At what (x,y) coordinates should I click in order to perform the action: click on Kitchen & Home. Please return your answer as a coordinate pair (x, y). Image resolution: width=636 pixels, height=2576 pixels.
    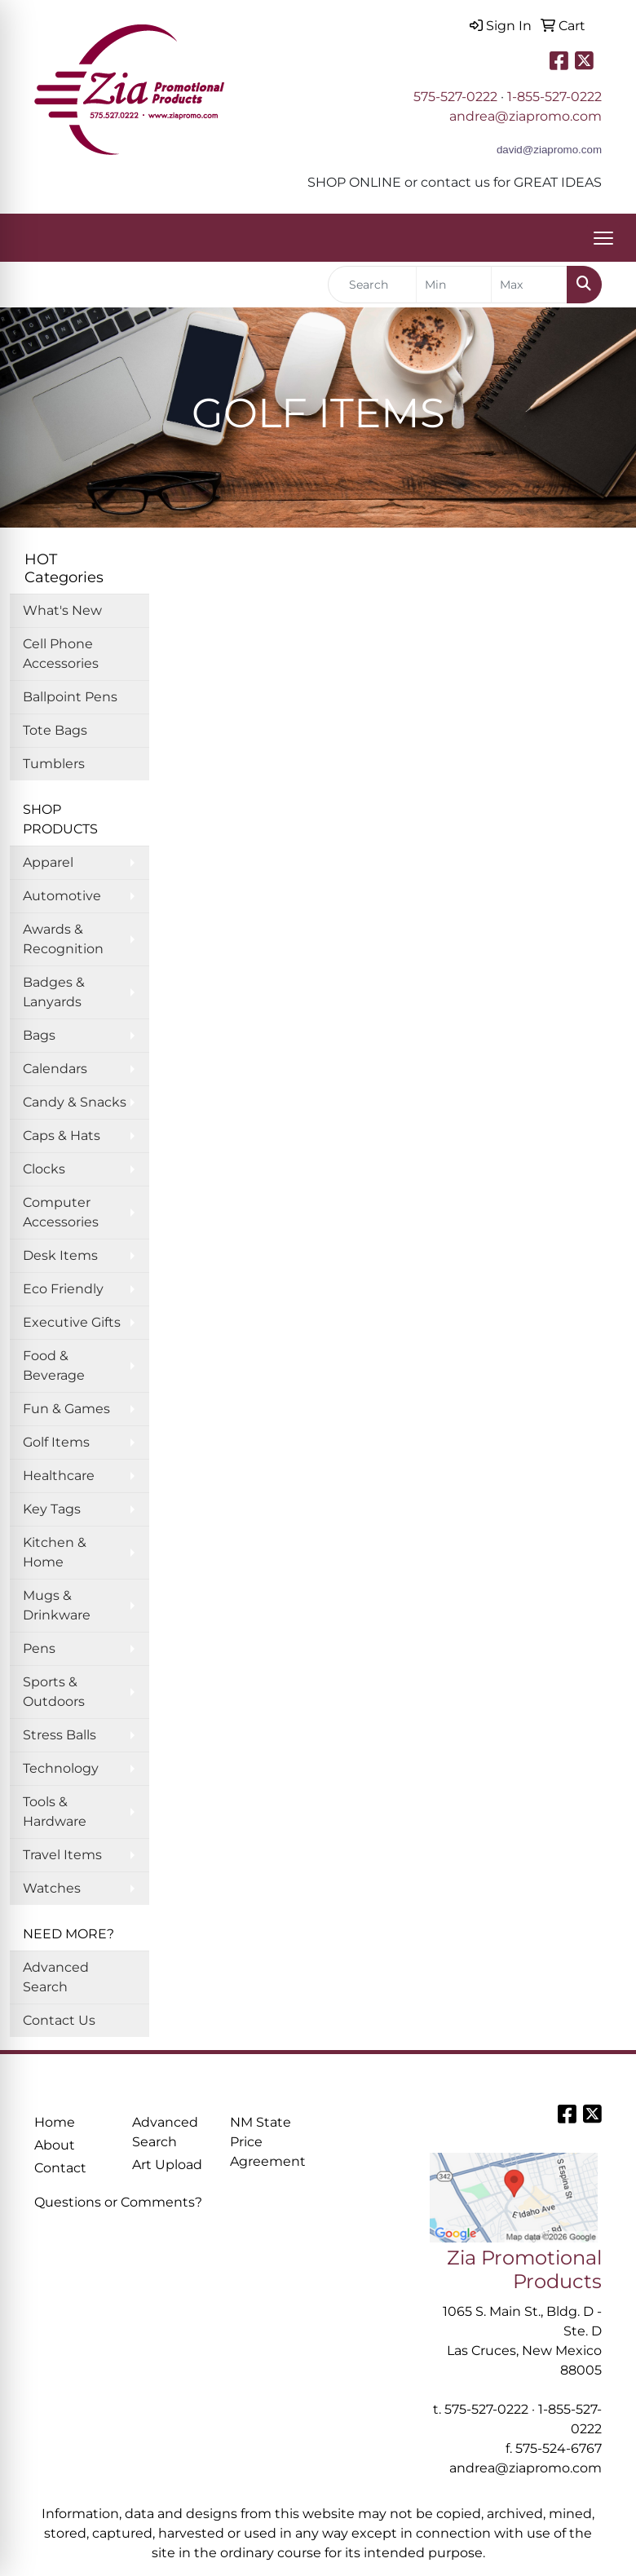
    Looking at the image, I should click on (54, 1552).